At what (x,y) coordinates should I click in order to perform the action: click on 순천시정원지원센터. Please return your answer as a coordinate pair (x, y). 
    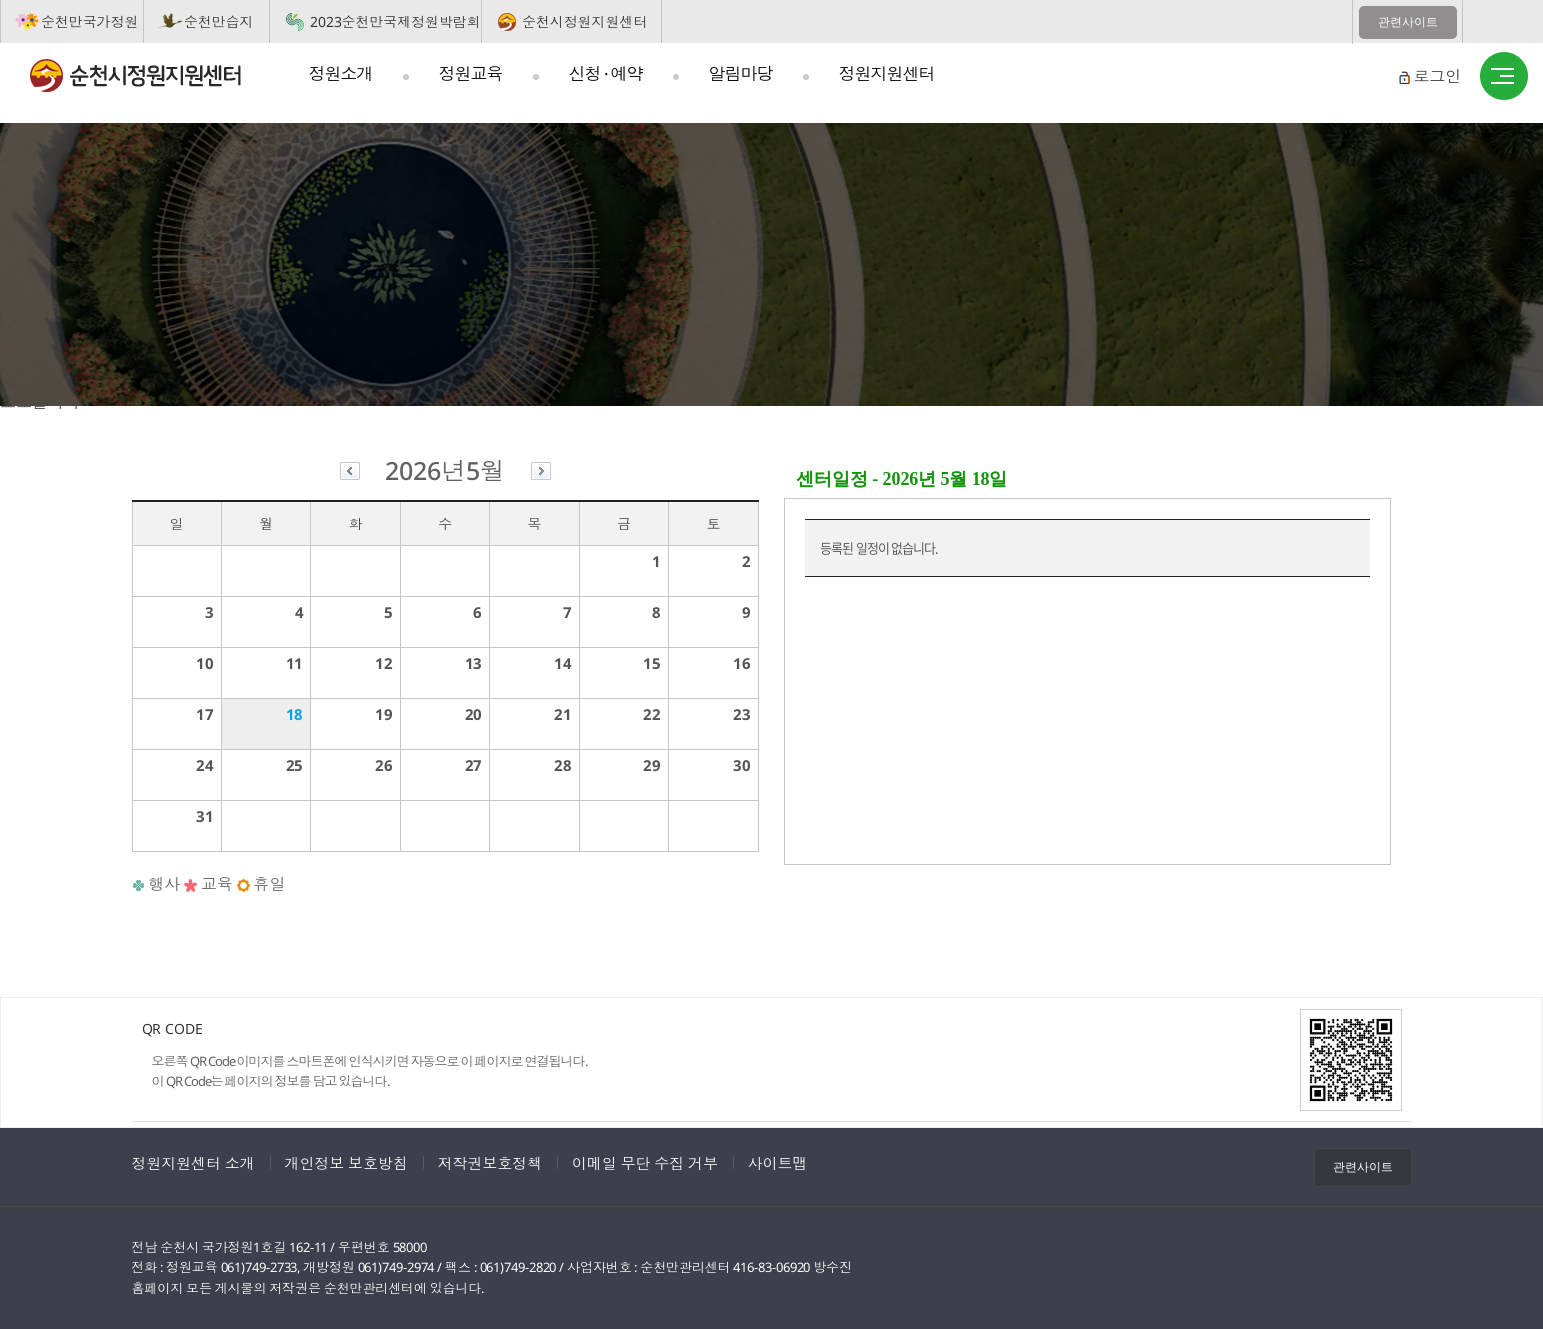
    Looking at the image, I should click on (584, 21).